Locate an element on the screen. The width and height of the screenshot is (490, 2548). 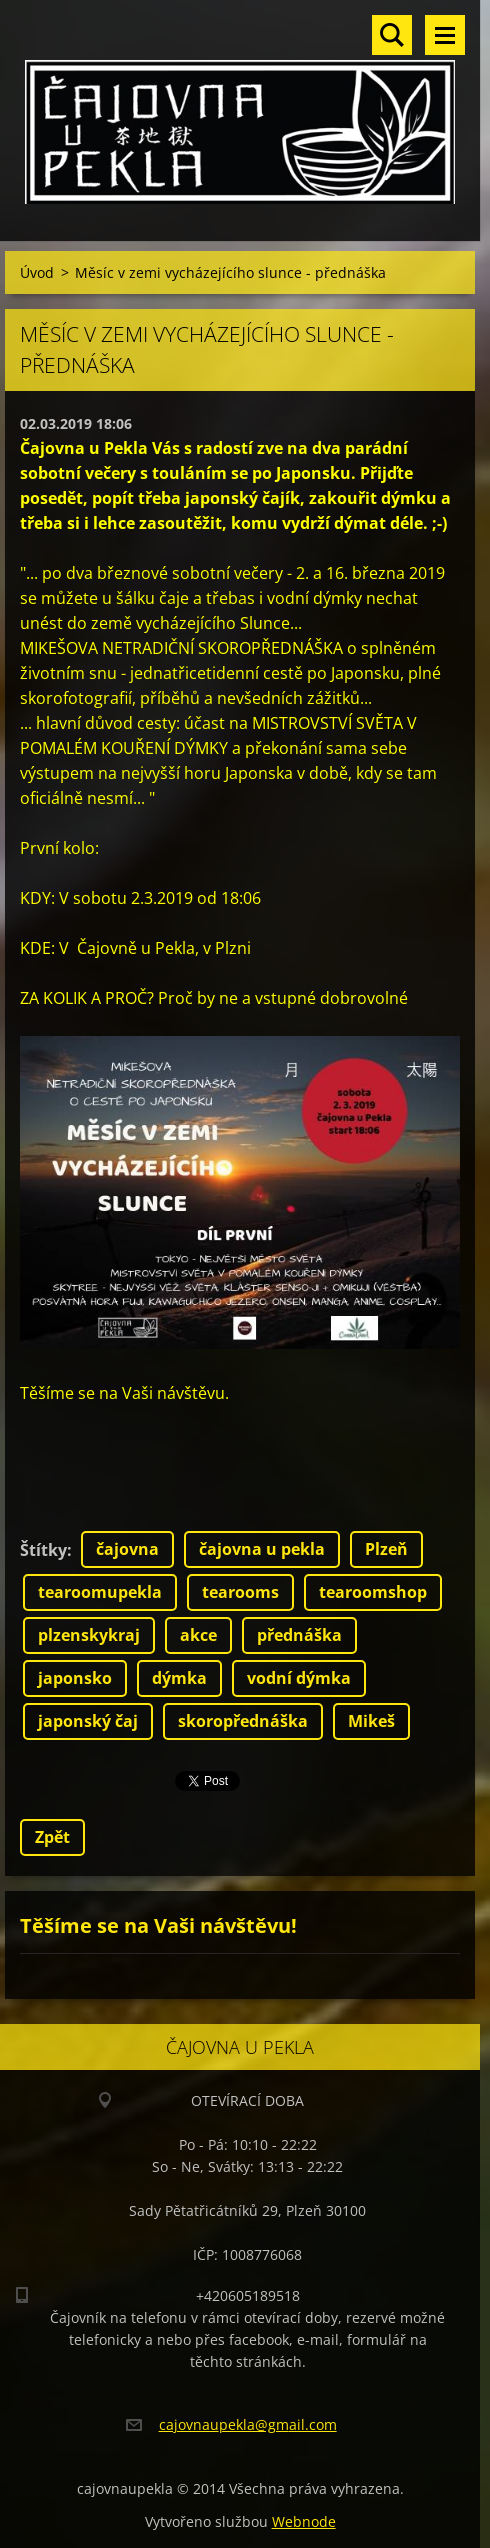
tearooms is located at coordinates (240, 1592).